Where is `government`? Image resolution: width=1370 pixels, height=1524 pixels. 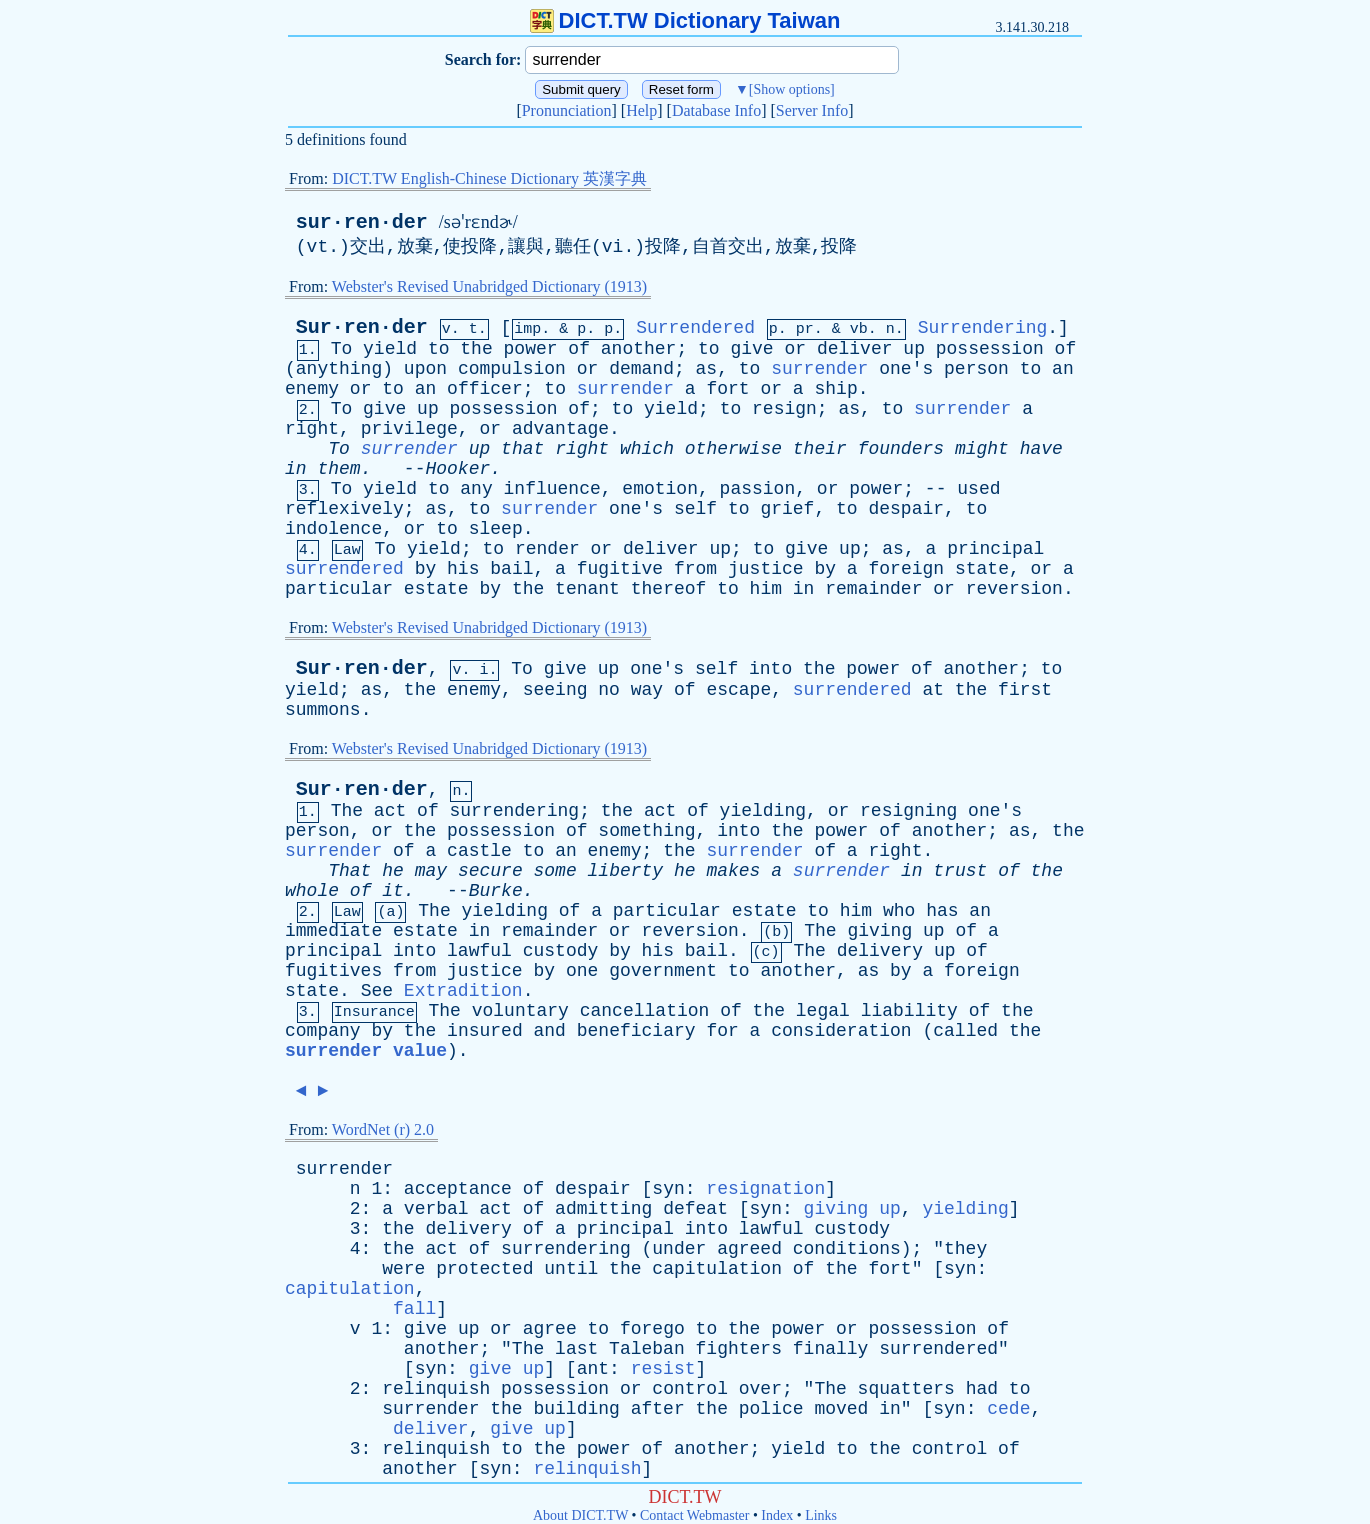 government is located at coordinates (663, 971).